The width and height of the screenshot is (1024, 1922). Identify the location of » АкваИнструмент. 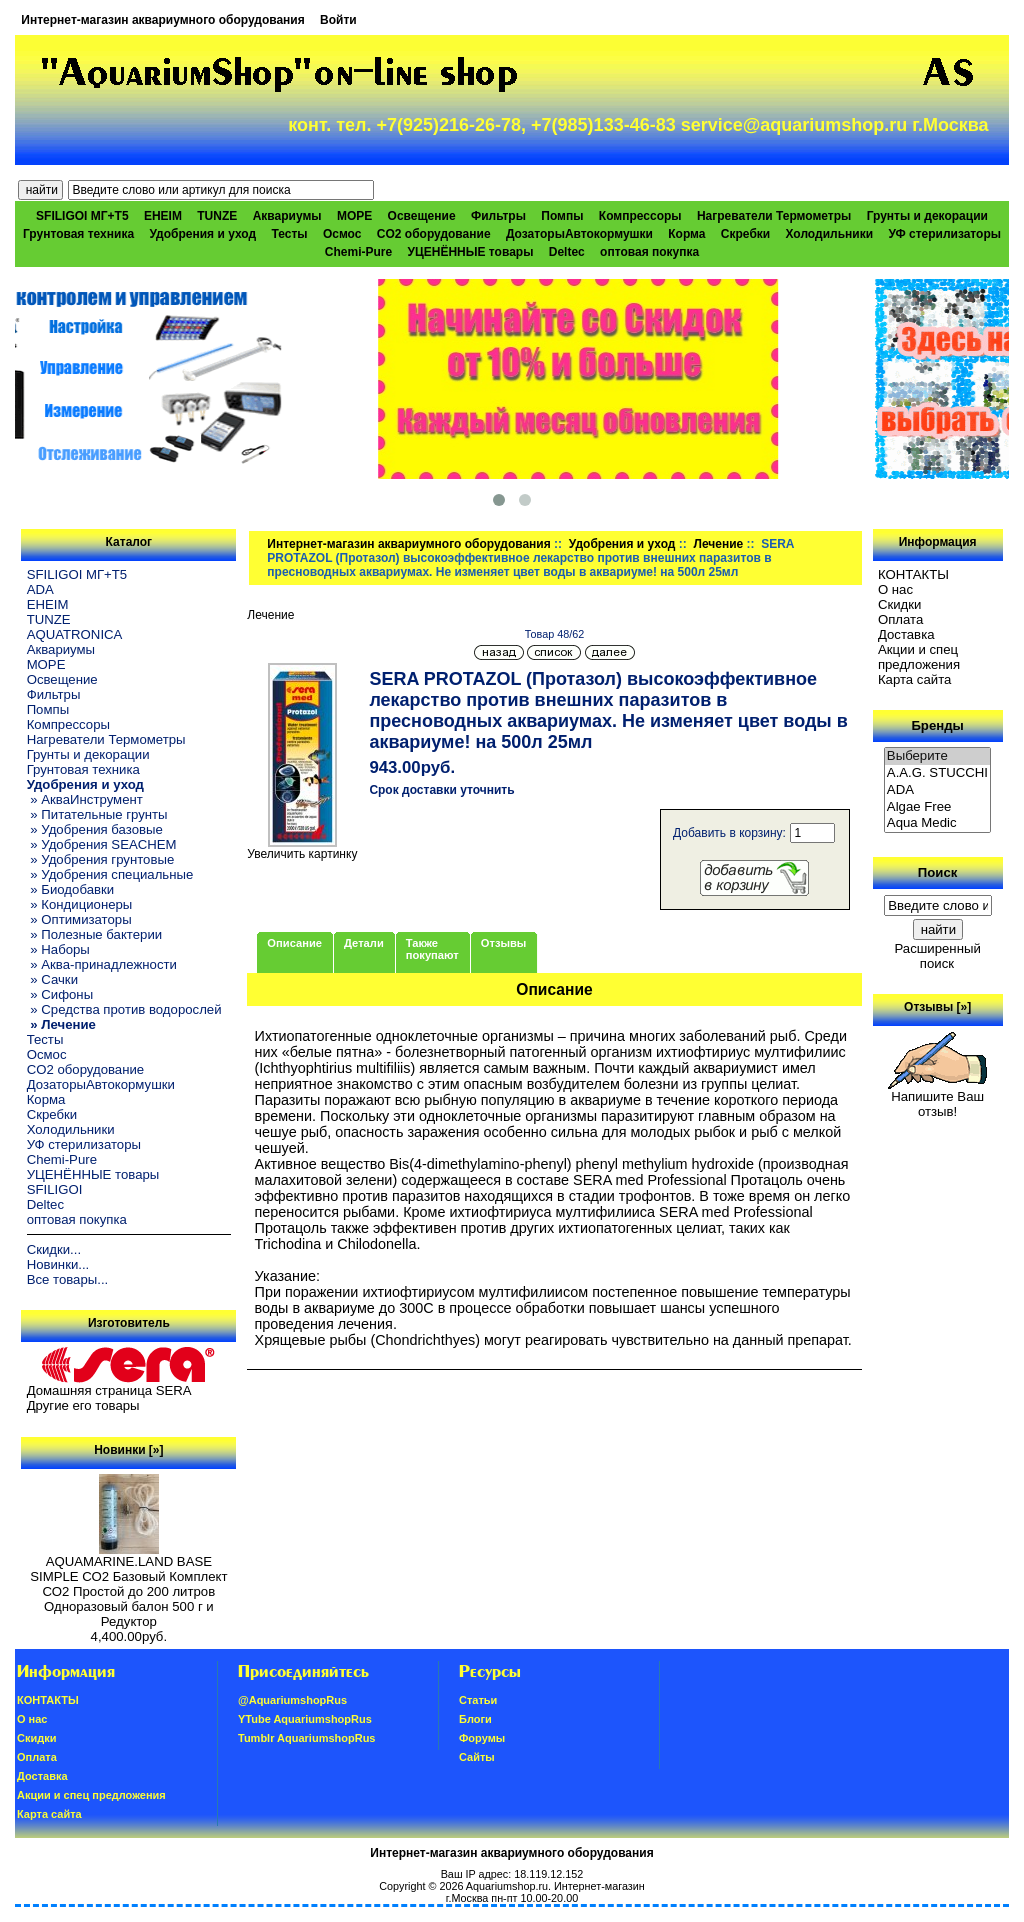
(85, 799).